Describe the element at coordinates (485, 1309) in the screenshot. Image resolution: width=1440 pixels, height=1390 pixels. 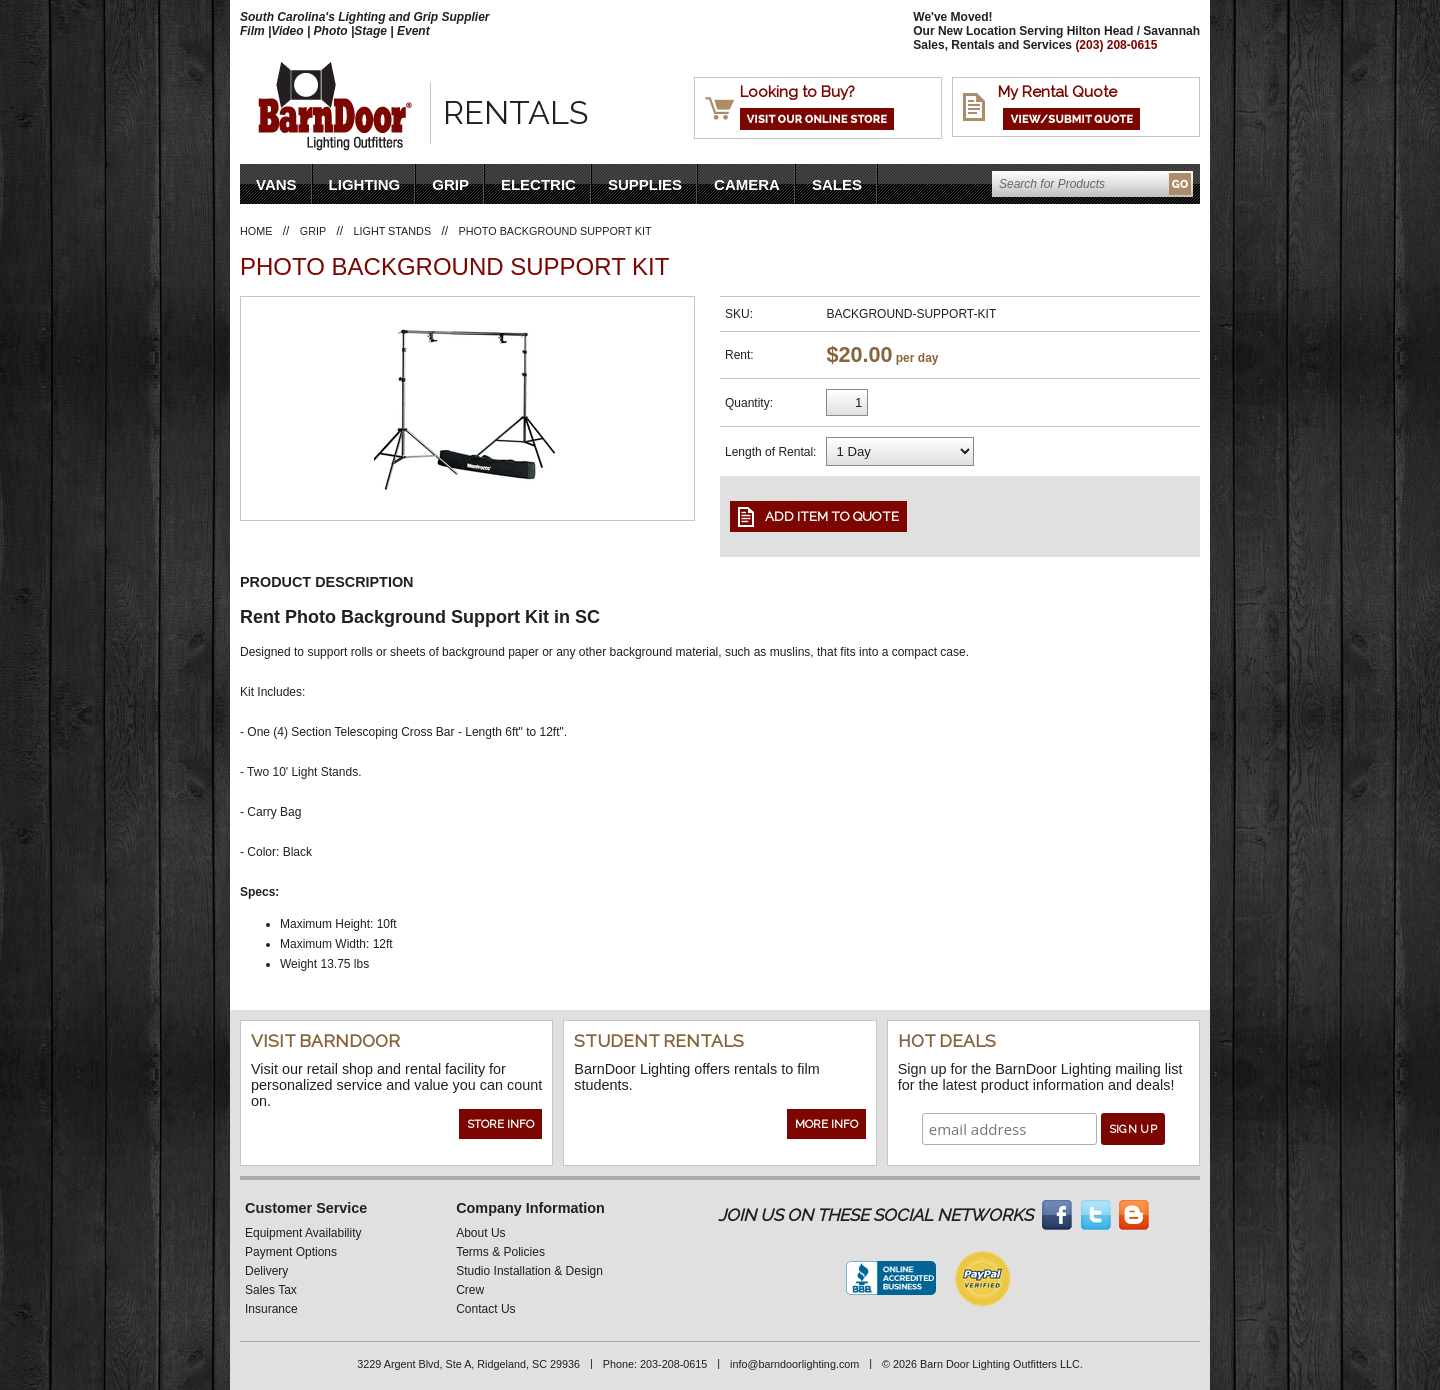
I see `Contact Us` at that location.